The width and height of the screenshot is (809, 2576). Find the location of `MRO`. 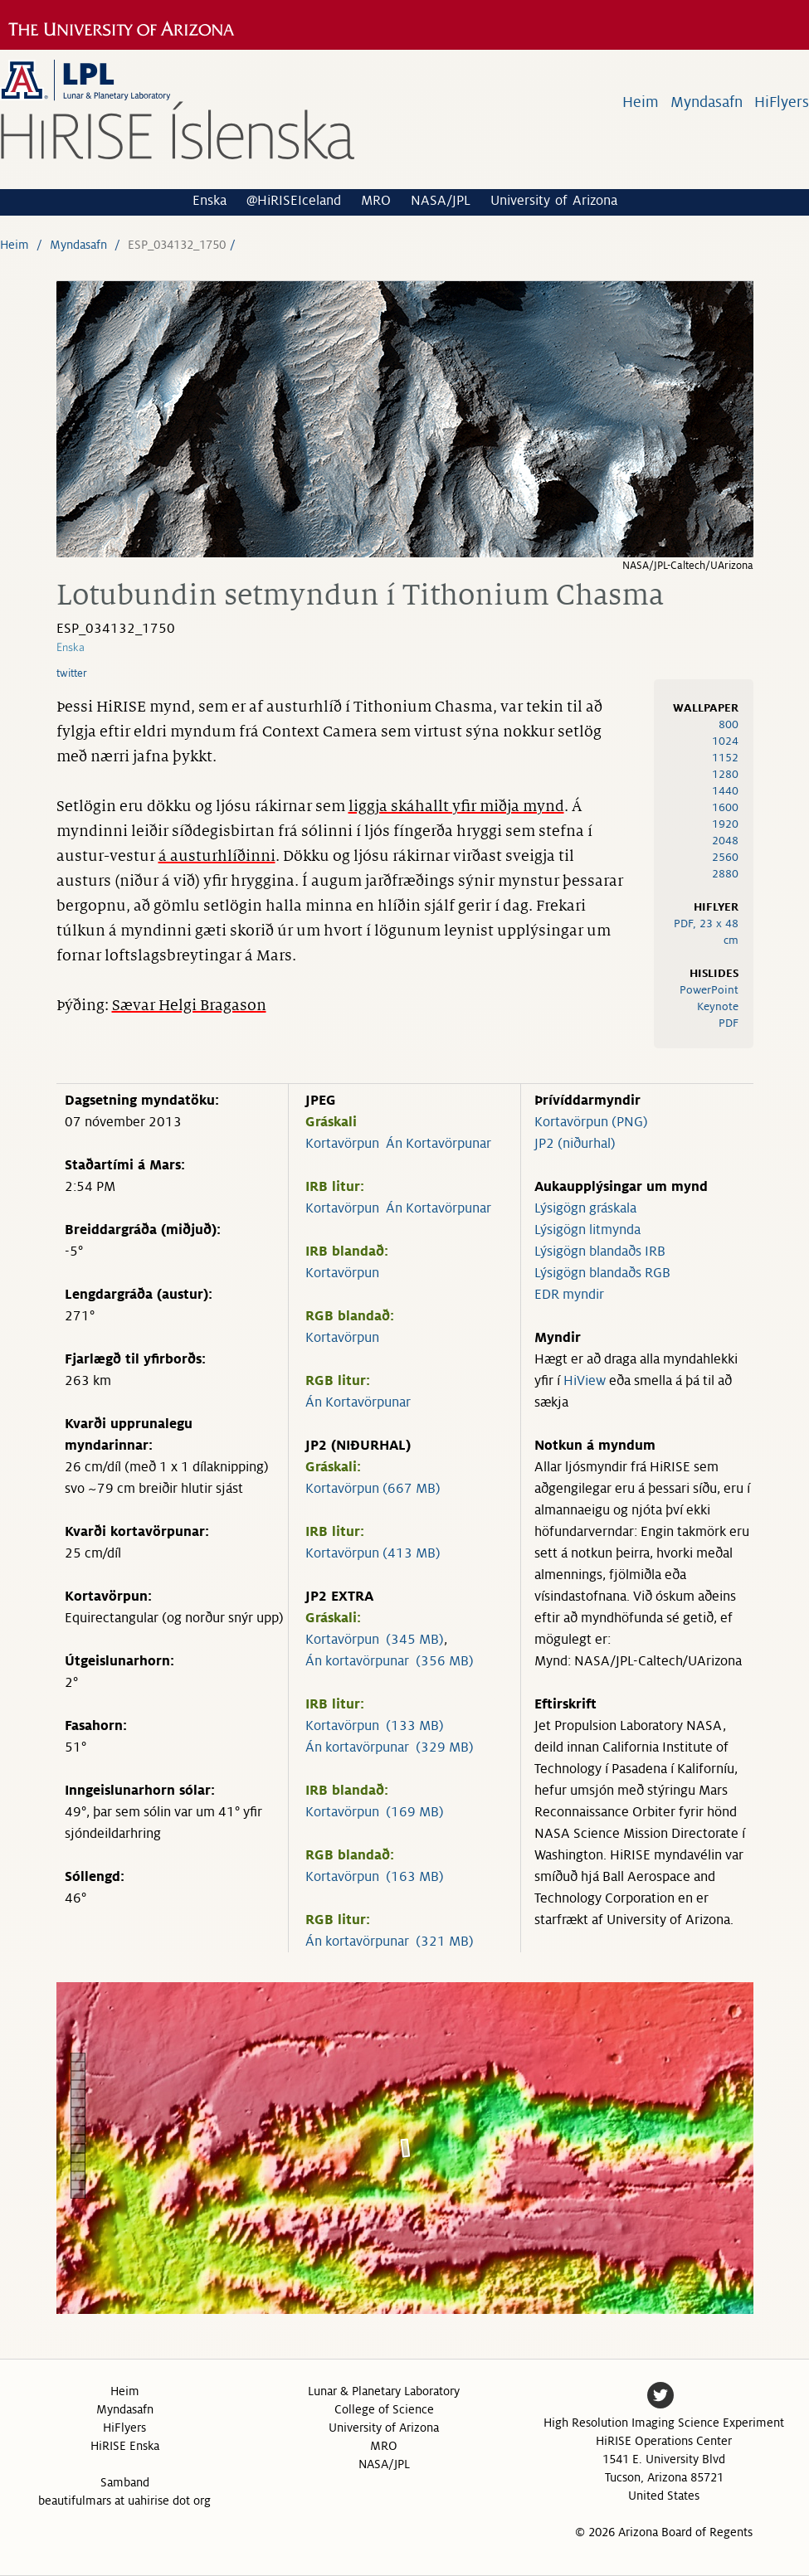

MRO is located at coordinates (376, 200).